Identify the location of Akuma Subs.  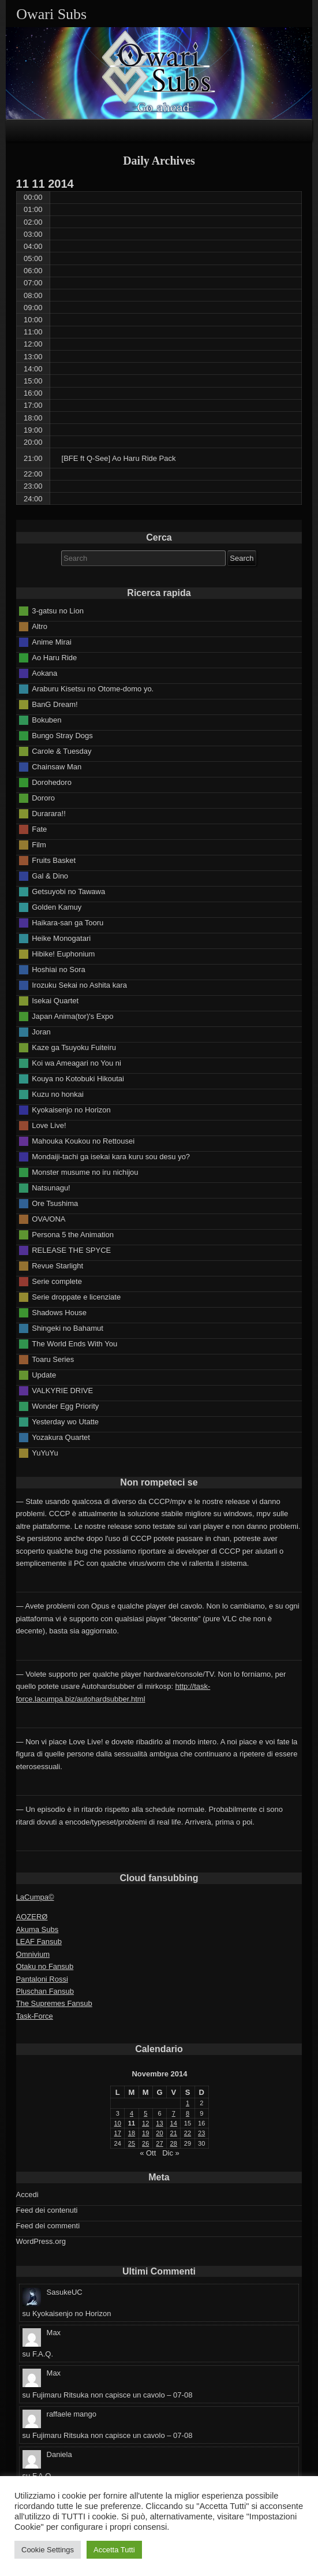
(37, 1929).